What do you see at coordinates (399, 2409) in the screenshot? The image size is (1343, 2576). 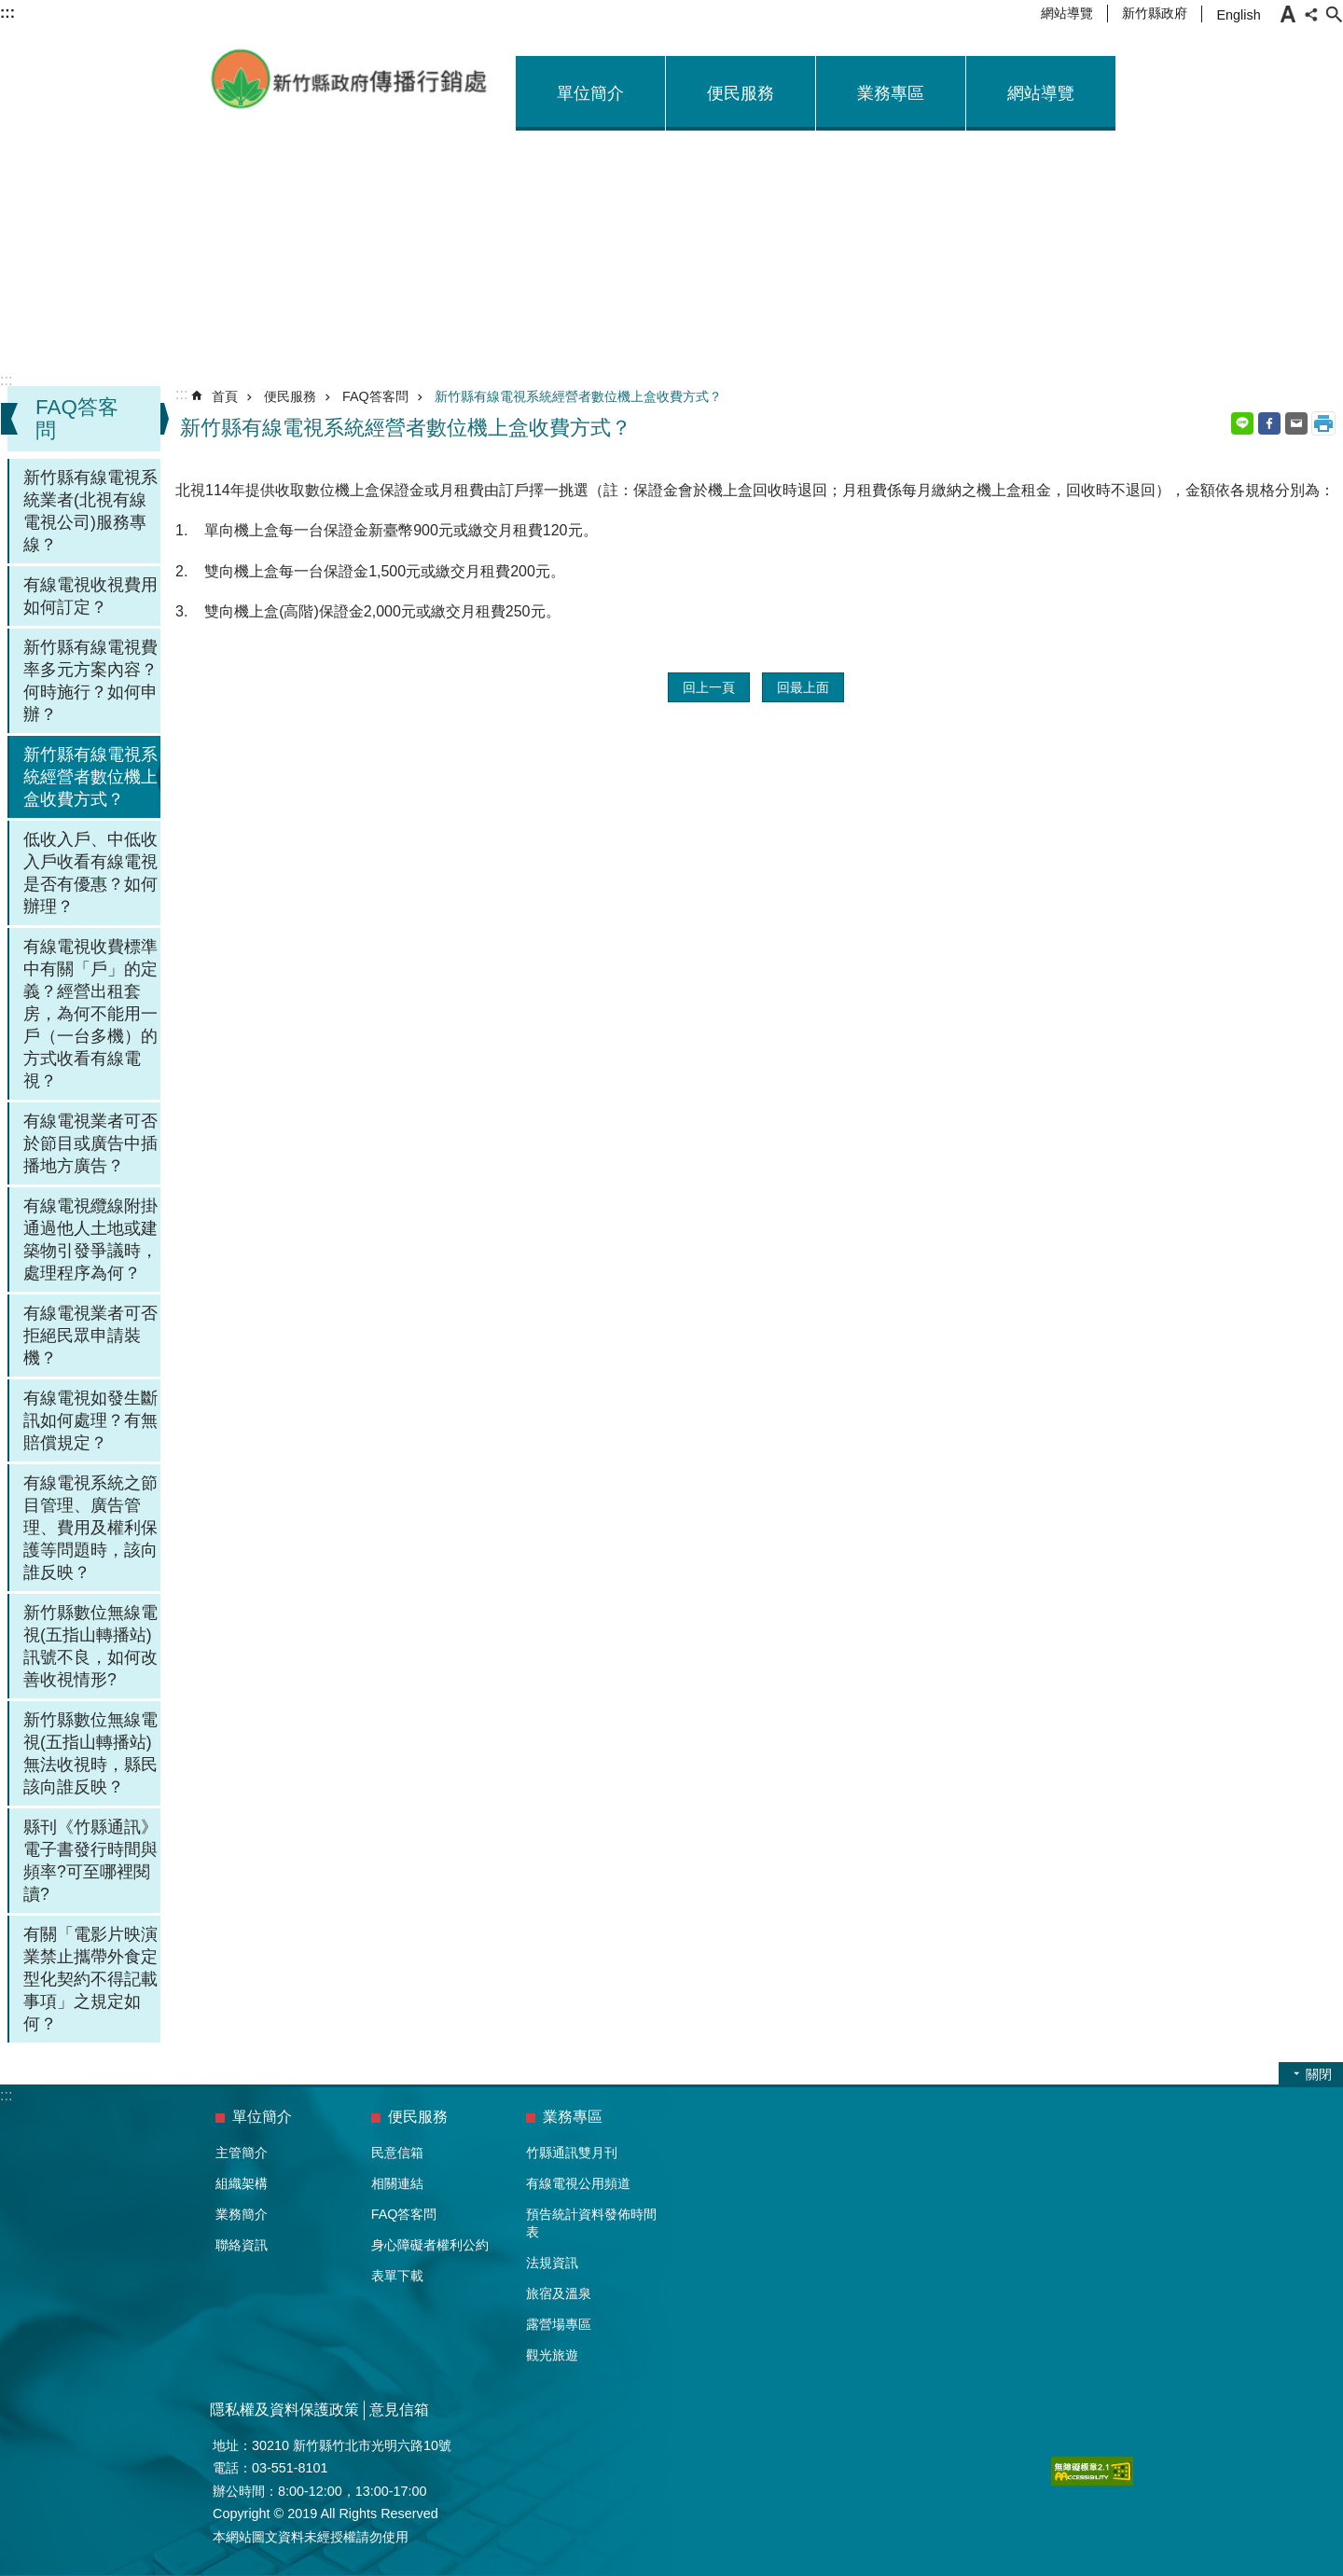 I see `意見信箱` at bounding box center [399, 2409].